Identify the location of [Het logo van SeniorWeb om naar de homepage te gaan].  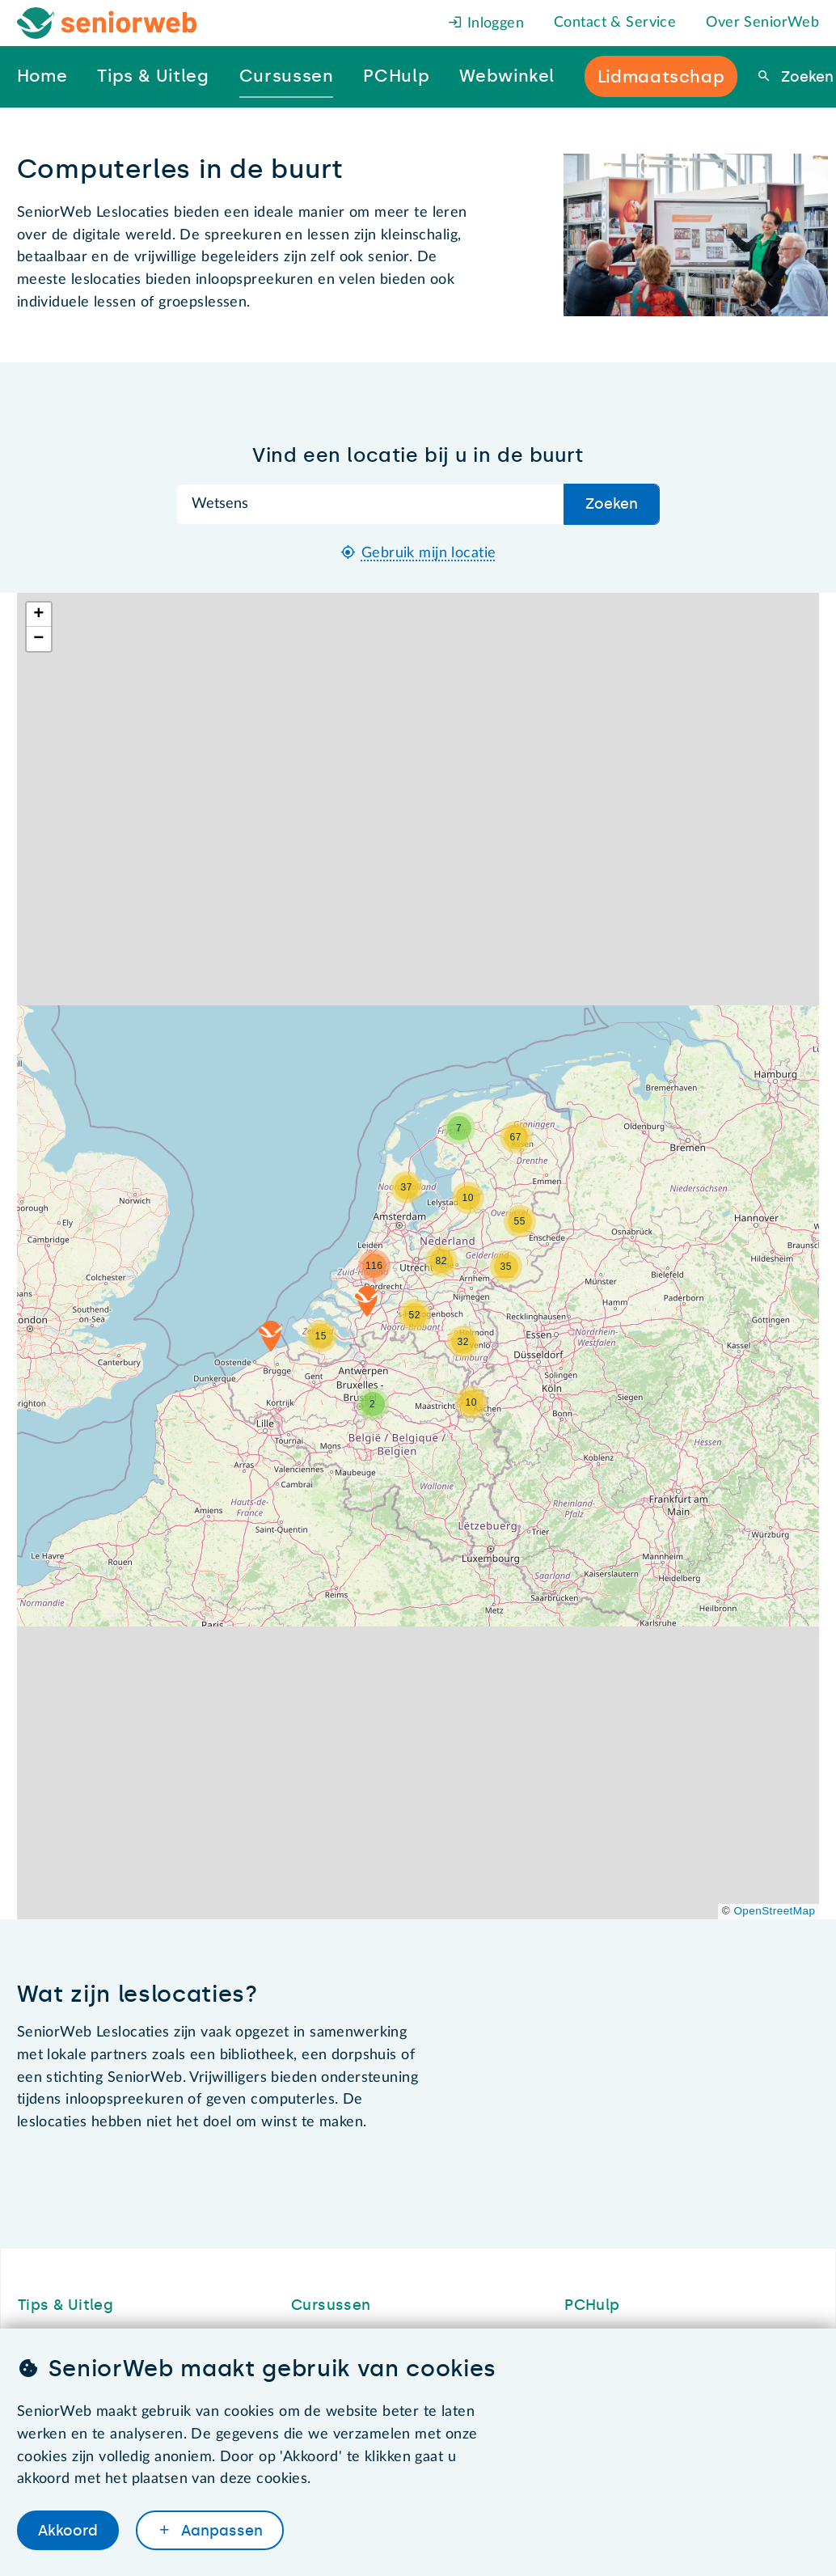
(107, 23).